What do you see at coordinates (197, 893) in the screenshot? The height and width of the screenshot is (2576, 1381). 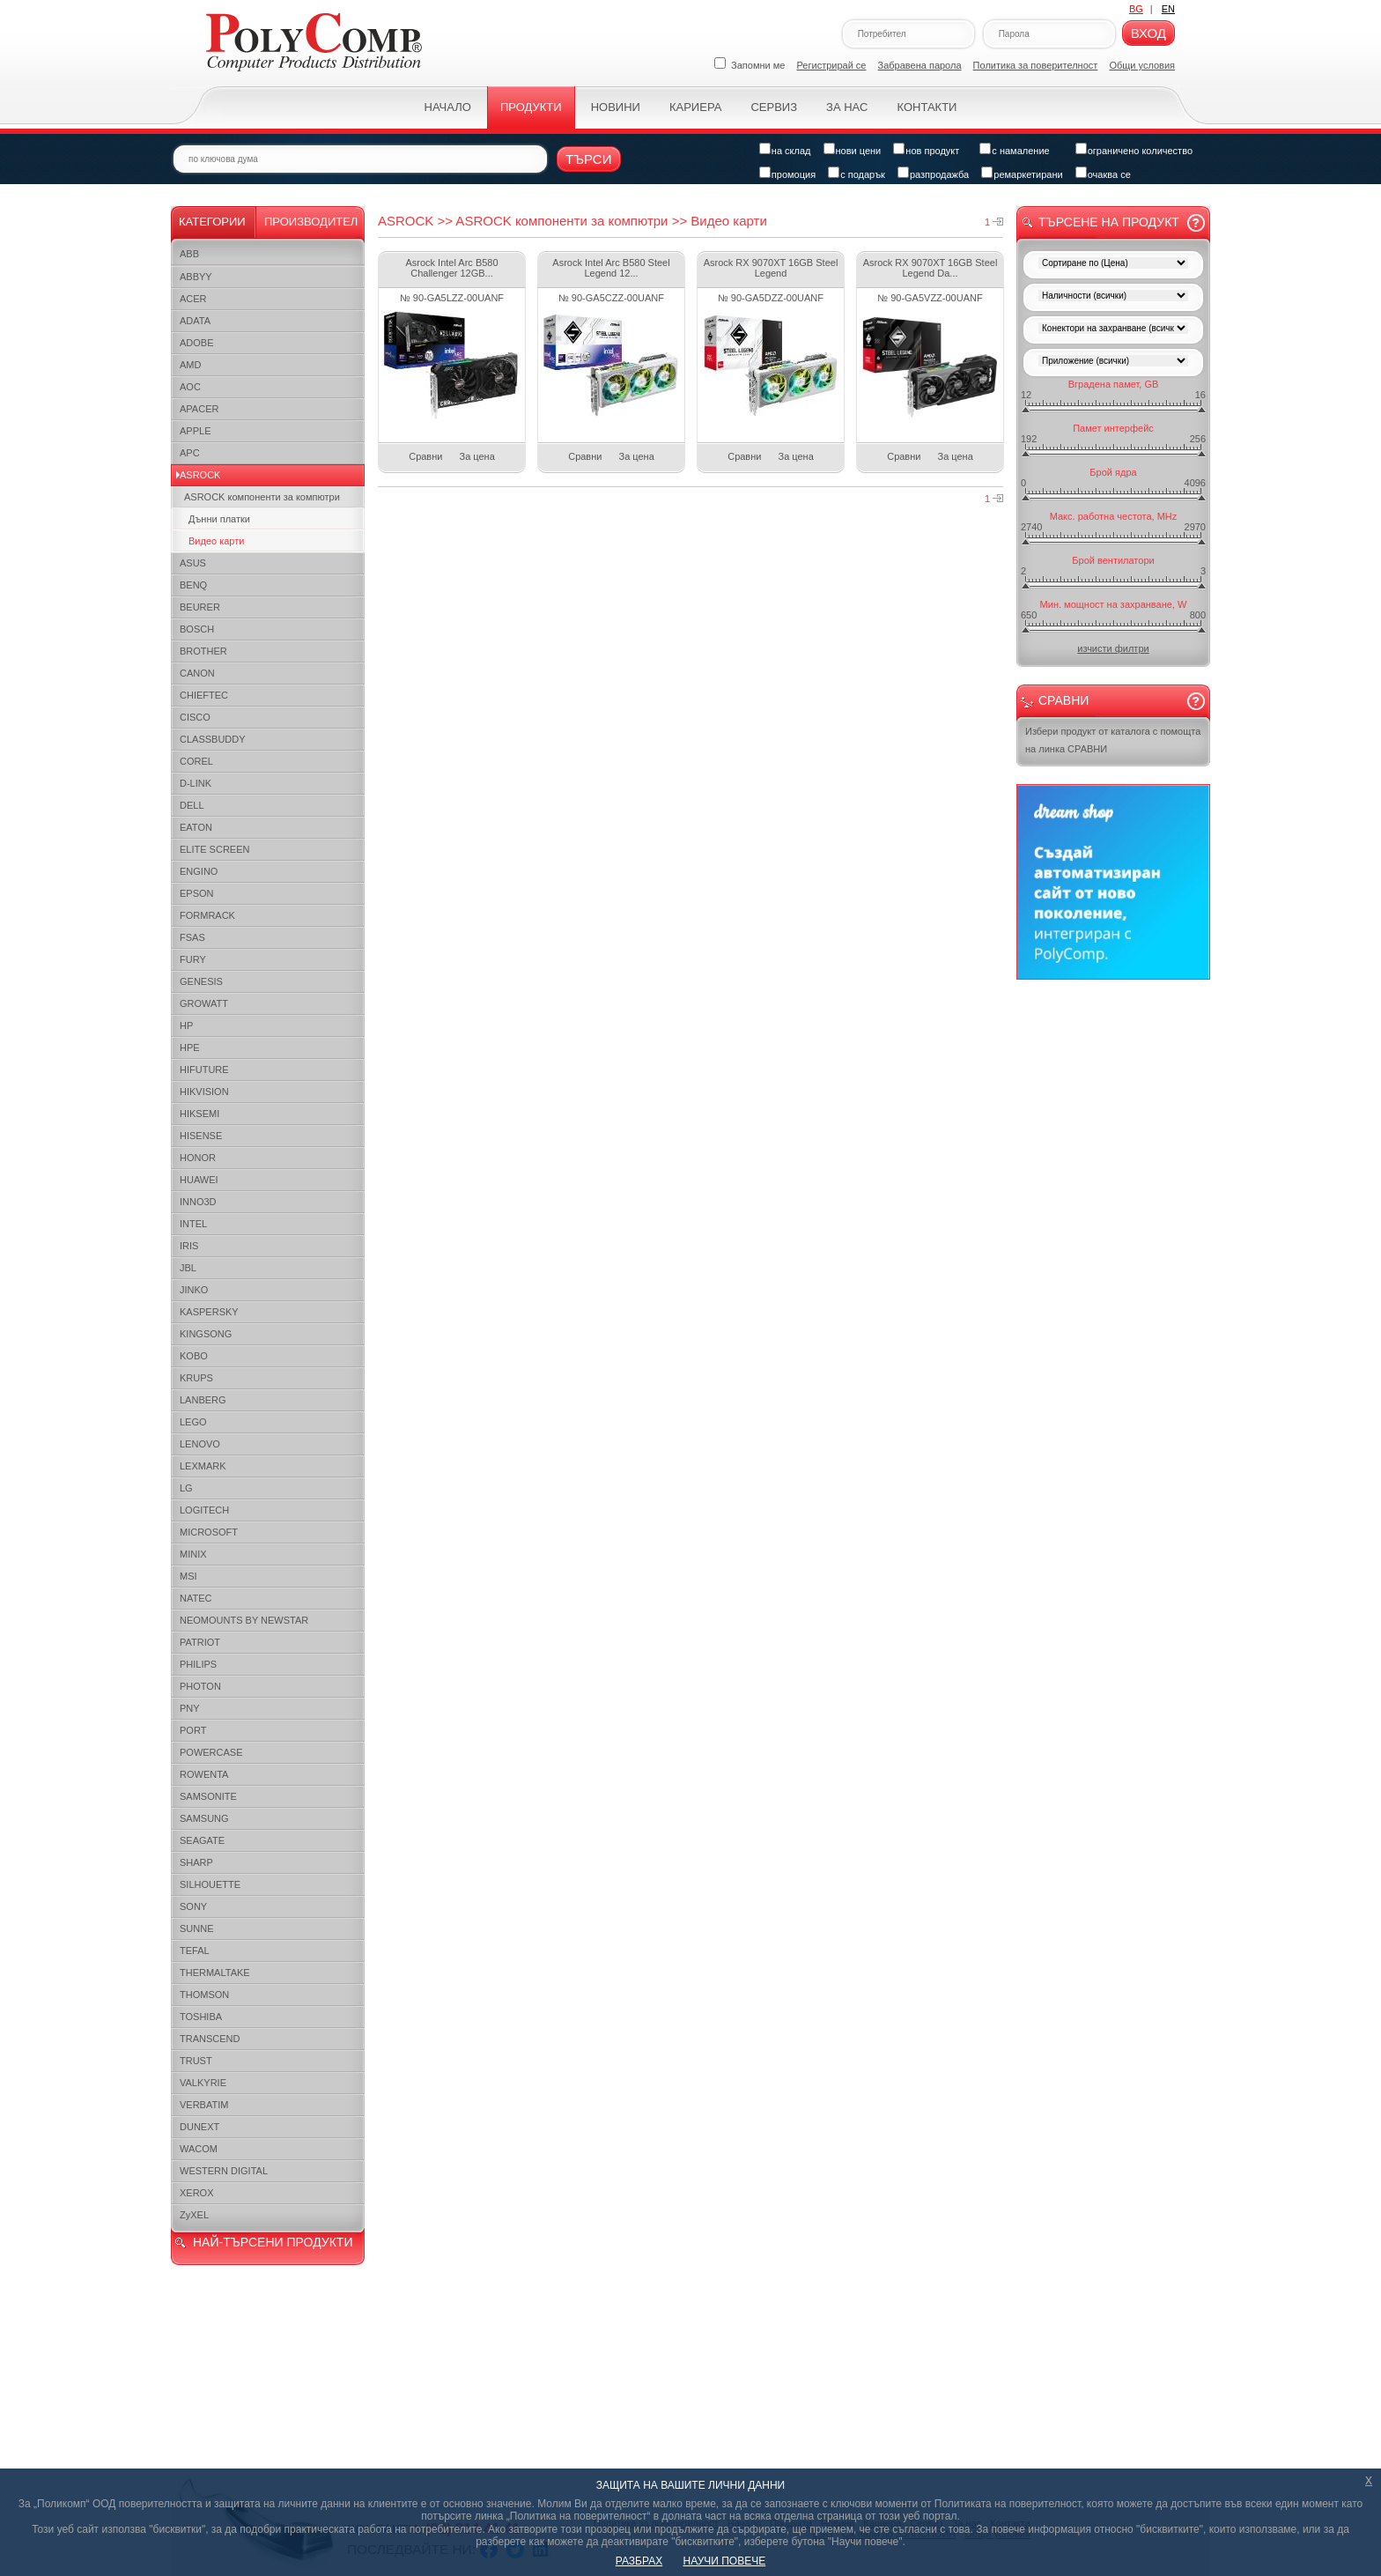 I see `EPSON` at bounding box center [197, 893].